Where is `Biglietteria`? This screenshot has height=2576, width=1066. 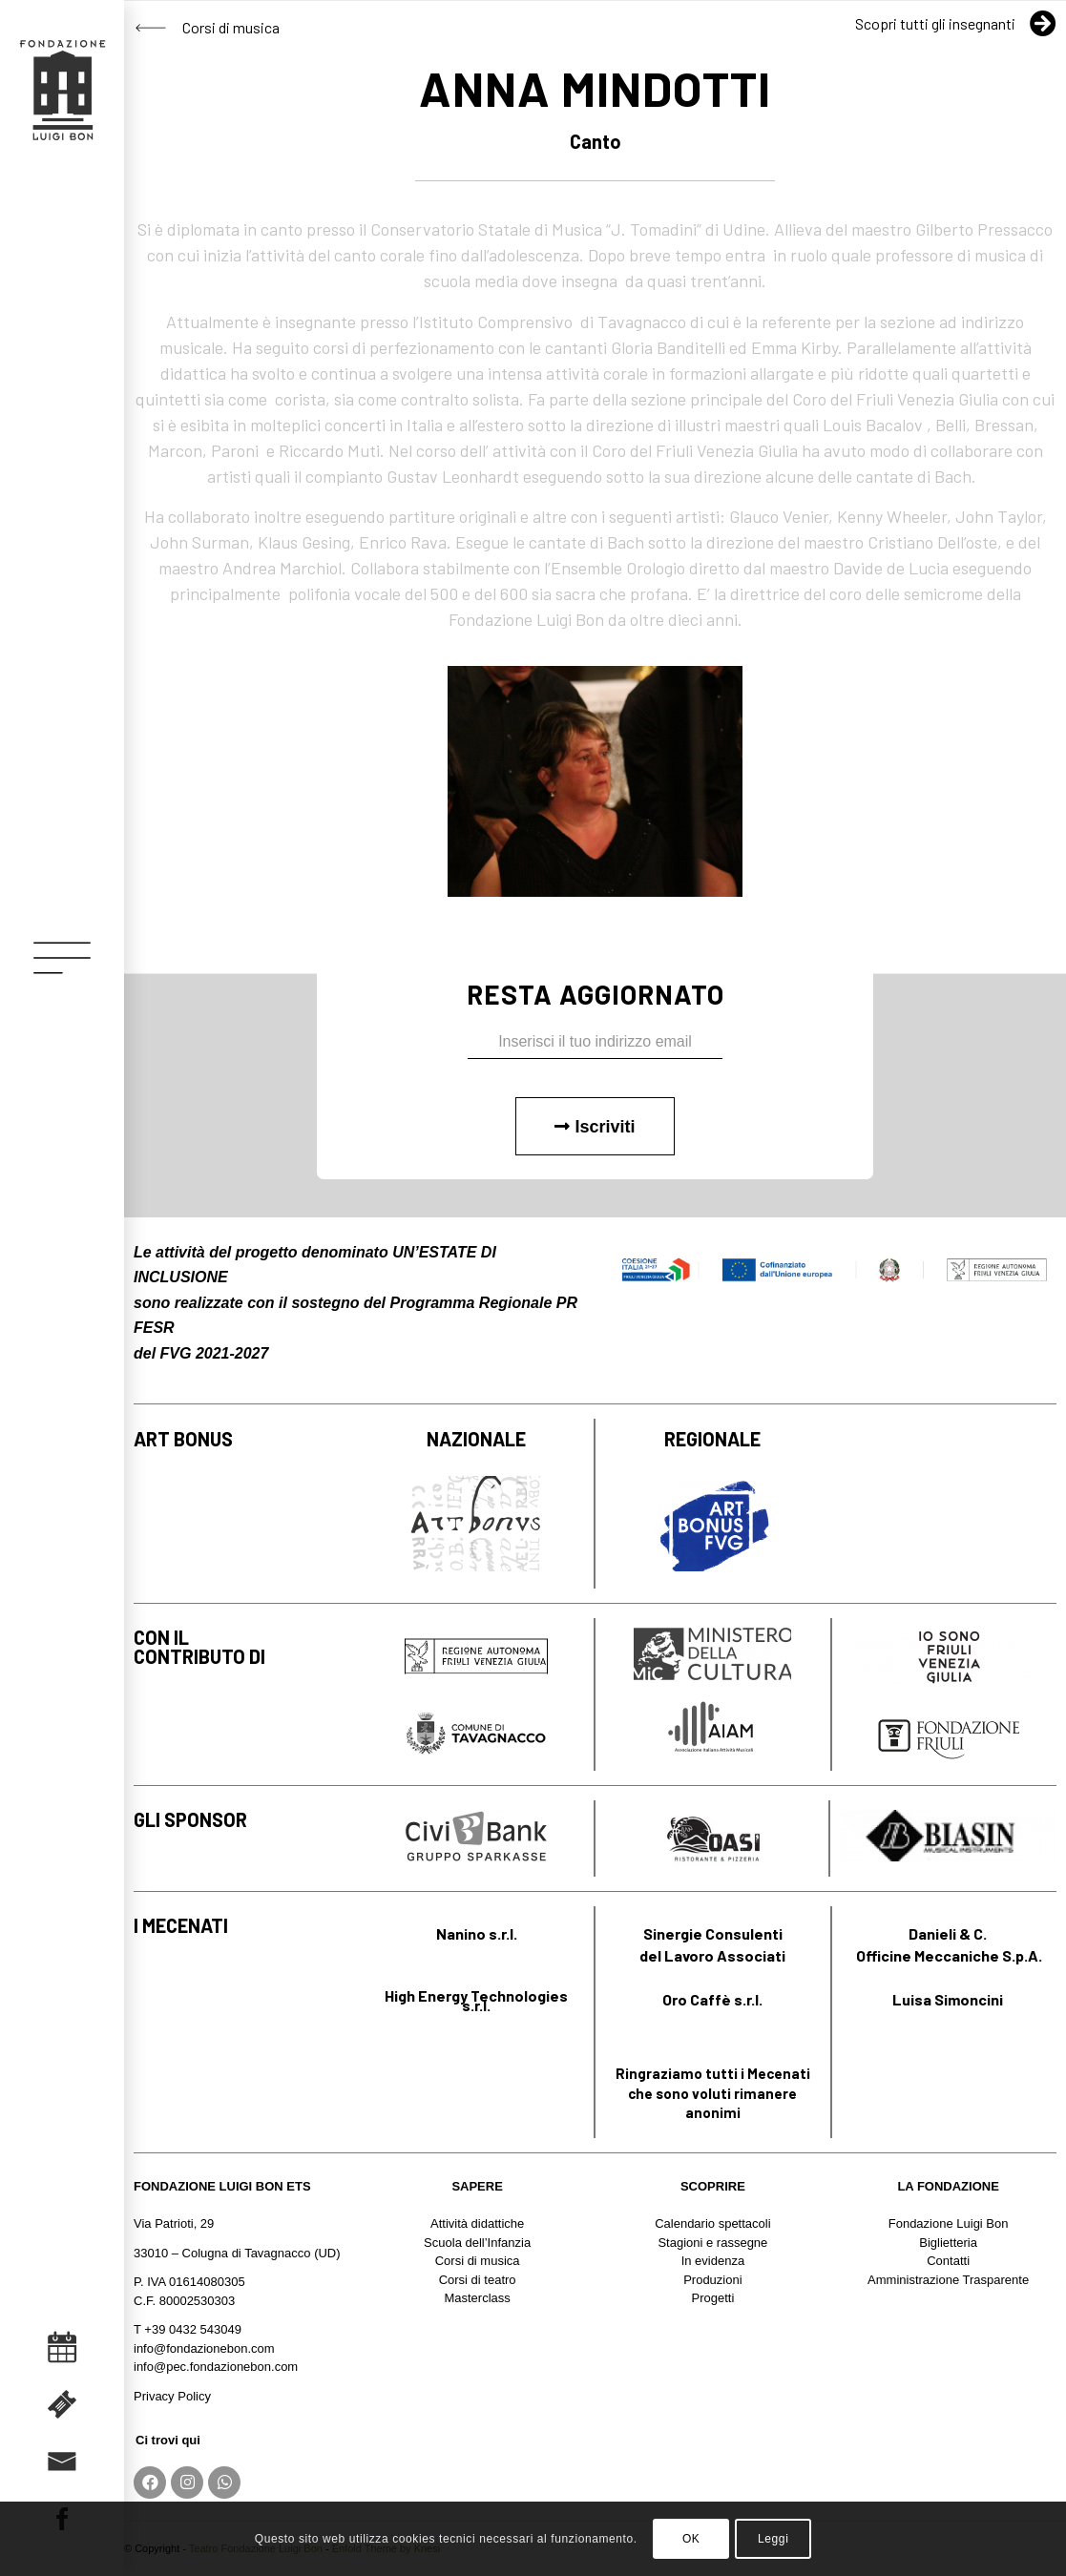
Biglietteria is located at coordinates (948, 2242).